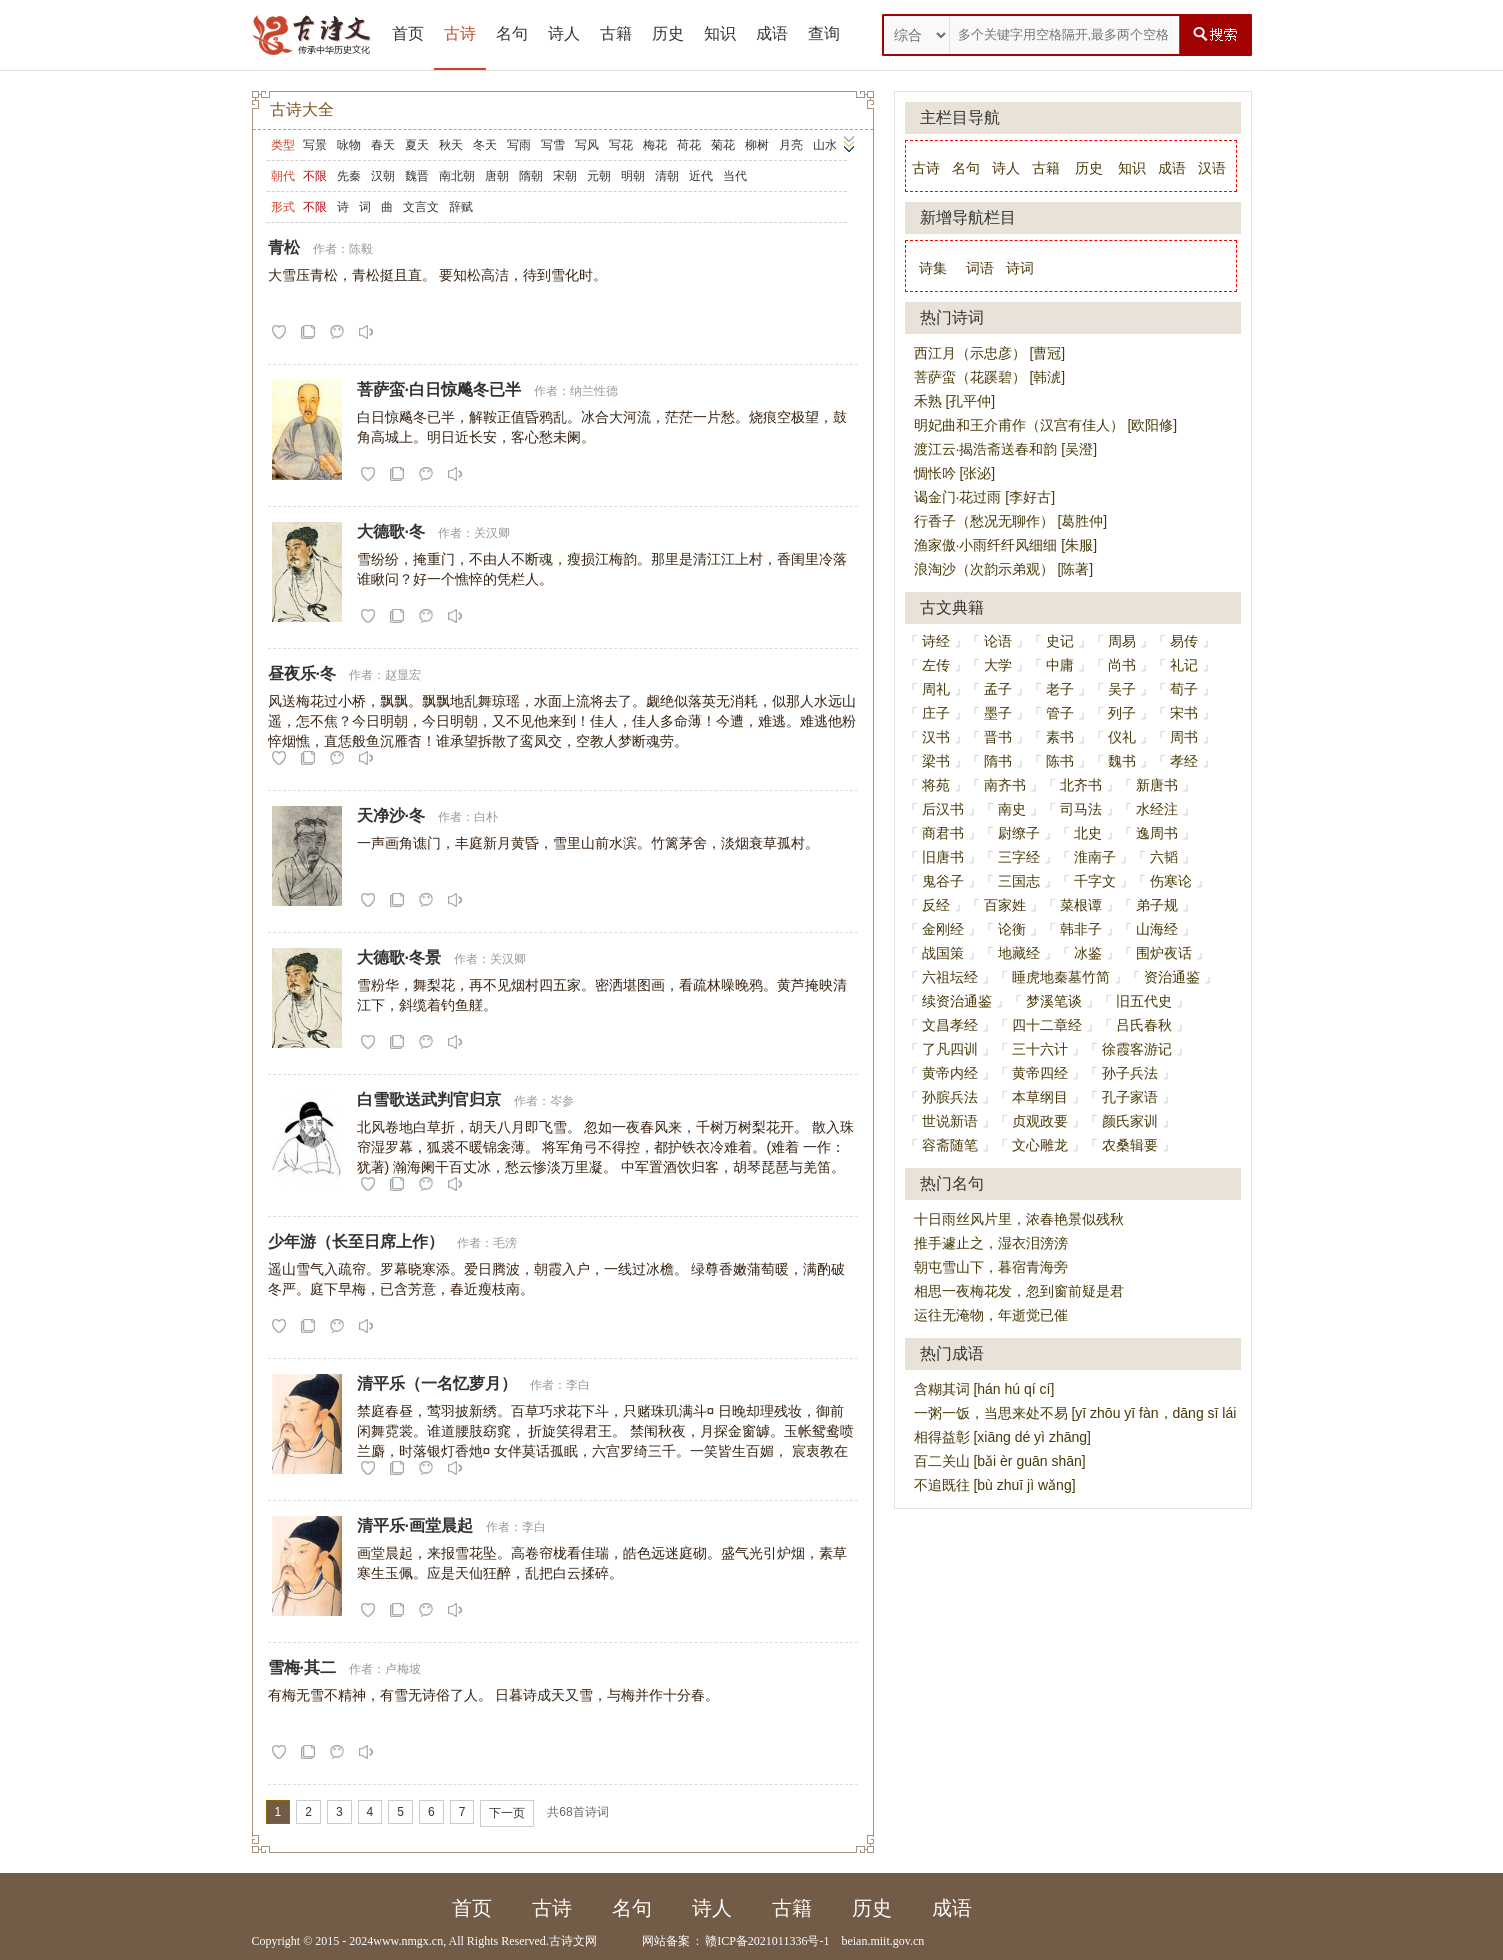 The height and width of the screenshot is (1960, 1503). I want to click on 冰鉴, so click(1088, 953).